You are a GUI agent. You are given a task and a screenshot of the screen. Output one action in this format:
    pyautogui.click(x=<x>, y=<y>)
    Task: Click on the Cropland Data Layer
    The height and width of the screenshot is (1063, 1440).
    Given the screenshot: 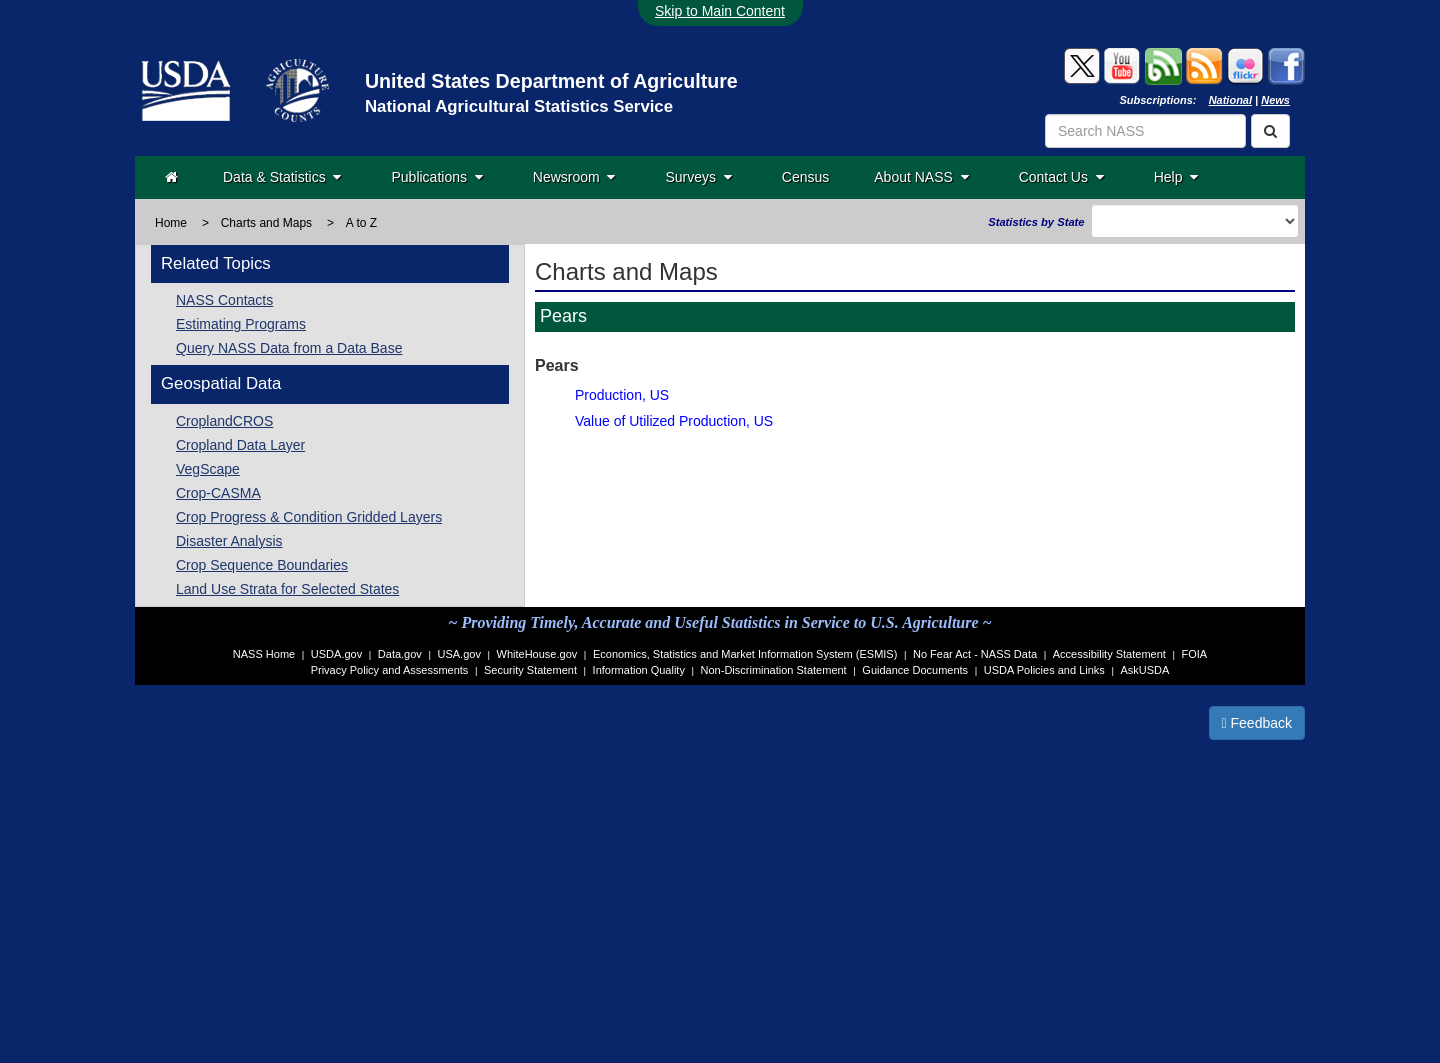 What is the action you would take?
    pyautogui.click(x=240, y=445)
    